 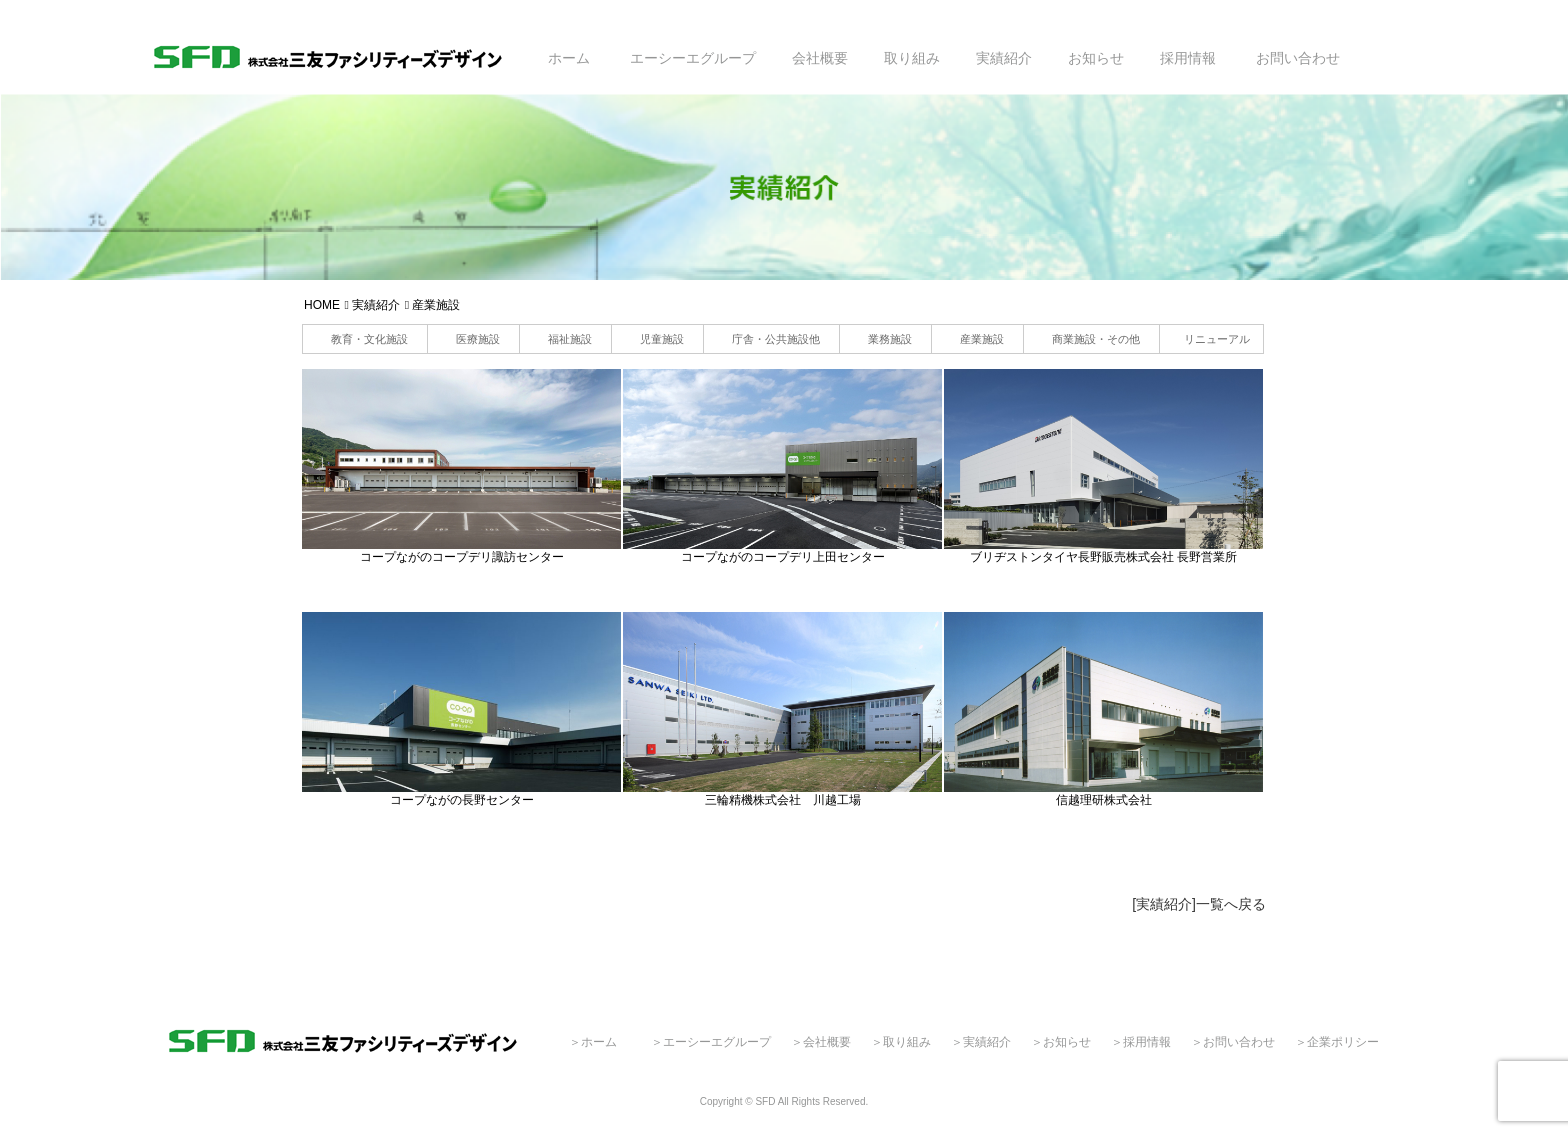 I want to click on 取り組み, so click(x=912, y=58).